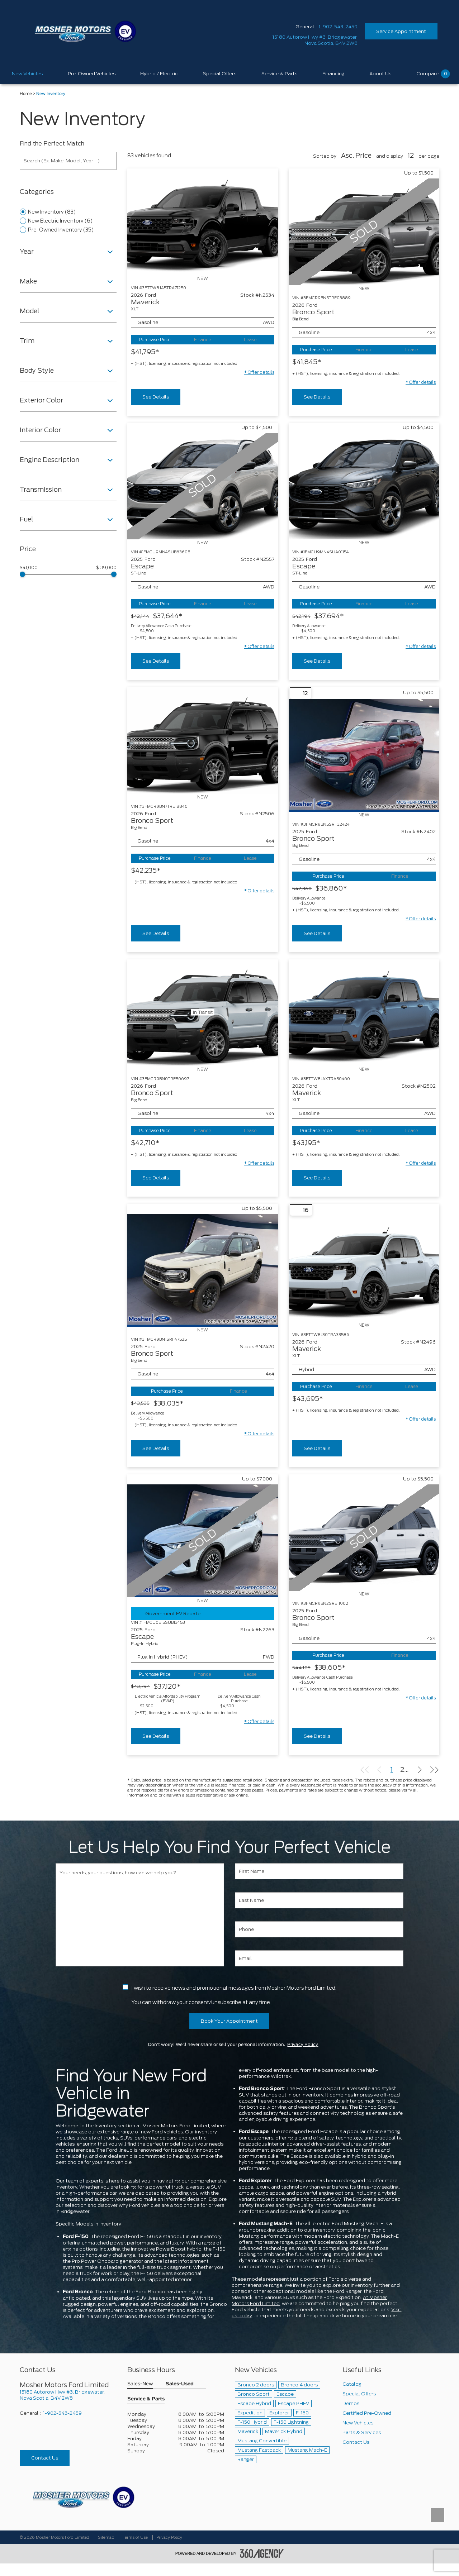 This screenshot has height=2576, width=459. Describe the element at coordinates (319, 1900) in the screenshot. I see `[Last Name]` at that location.